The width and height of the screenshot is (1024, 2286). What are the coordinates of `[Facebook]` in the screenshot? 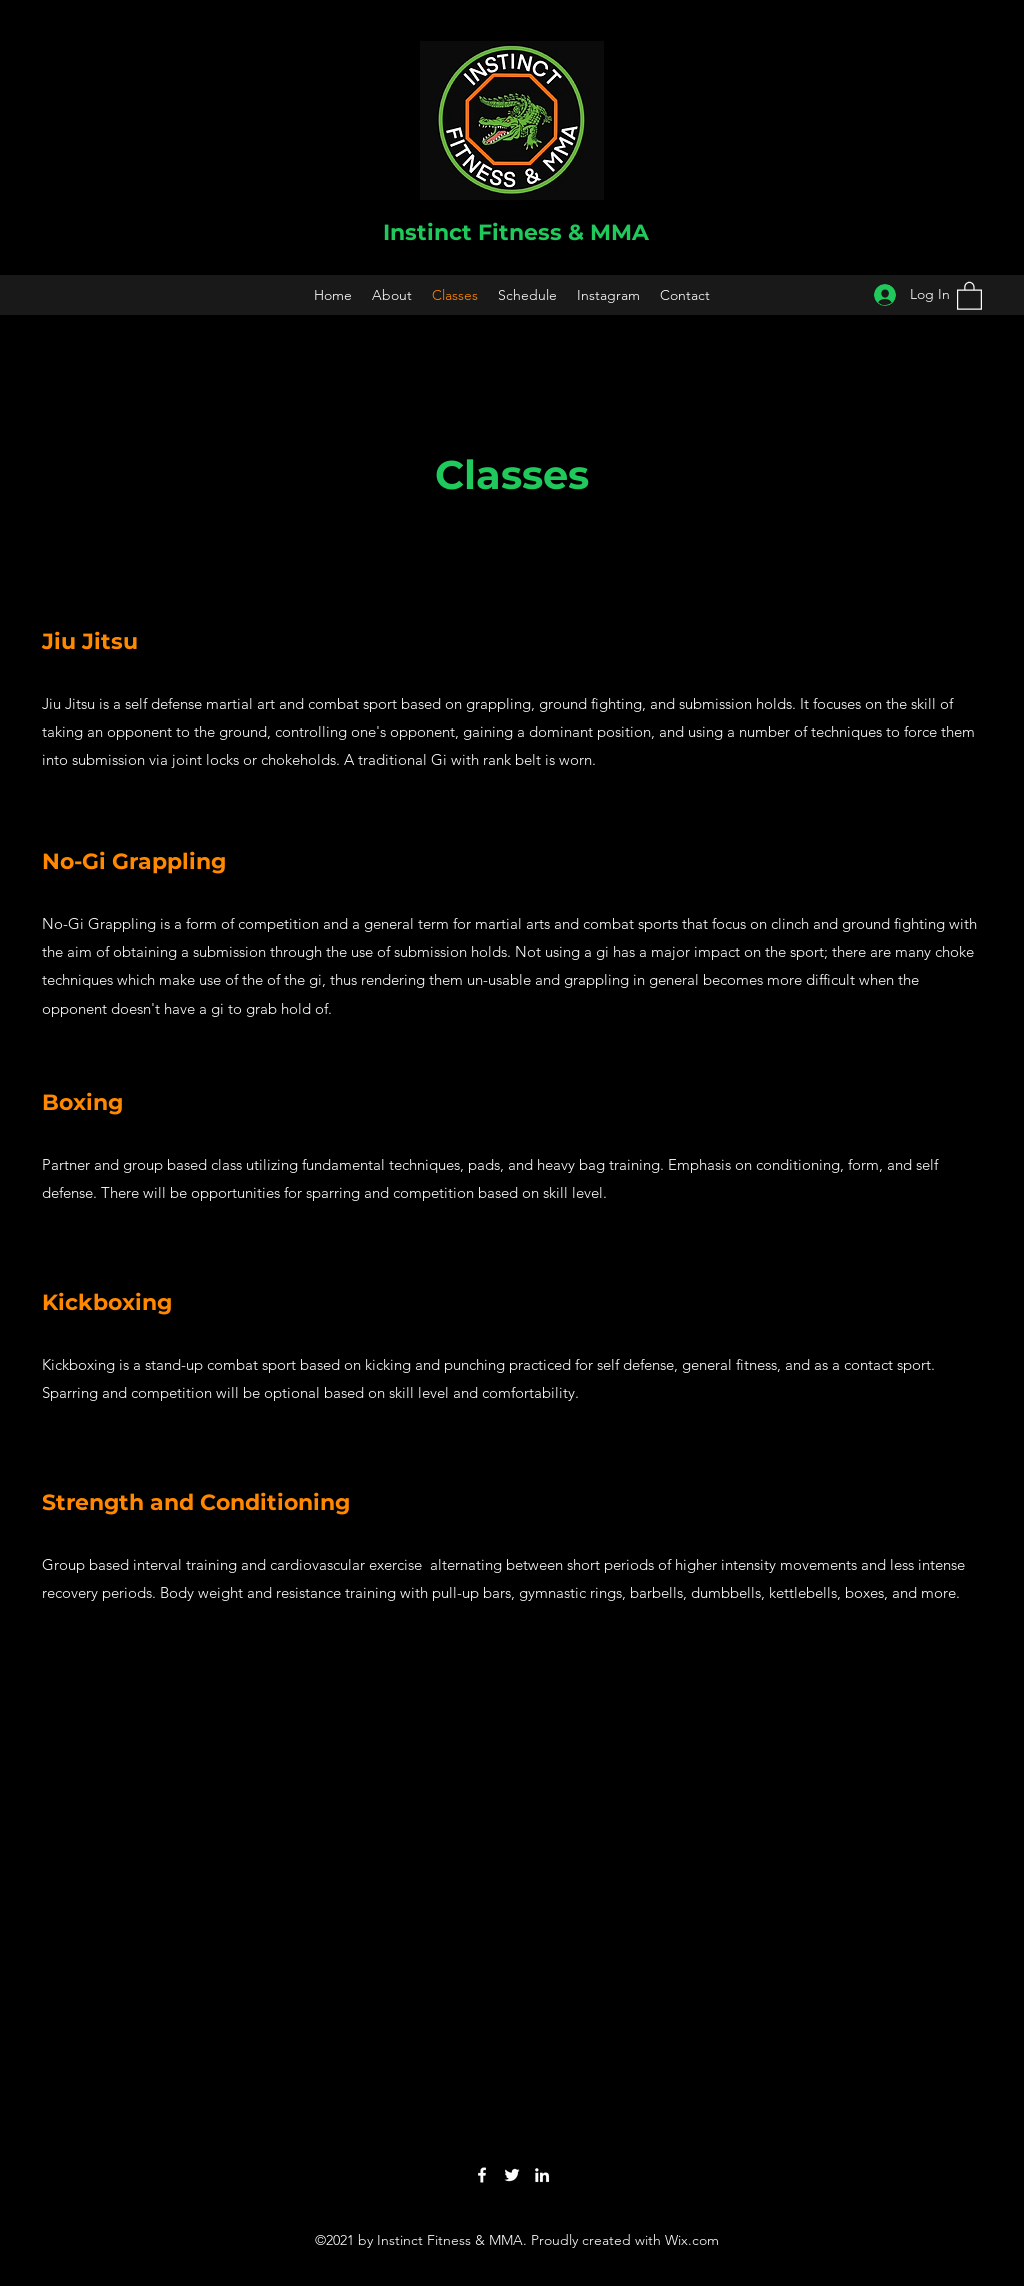 It's located at (482, 2175).